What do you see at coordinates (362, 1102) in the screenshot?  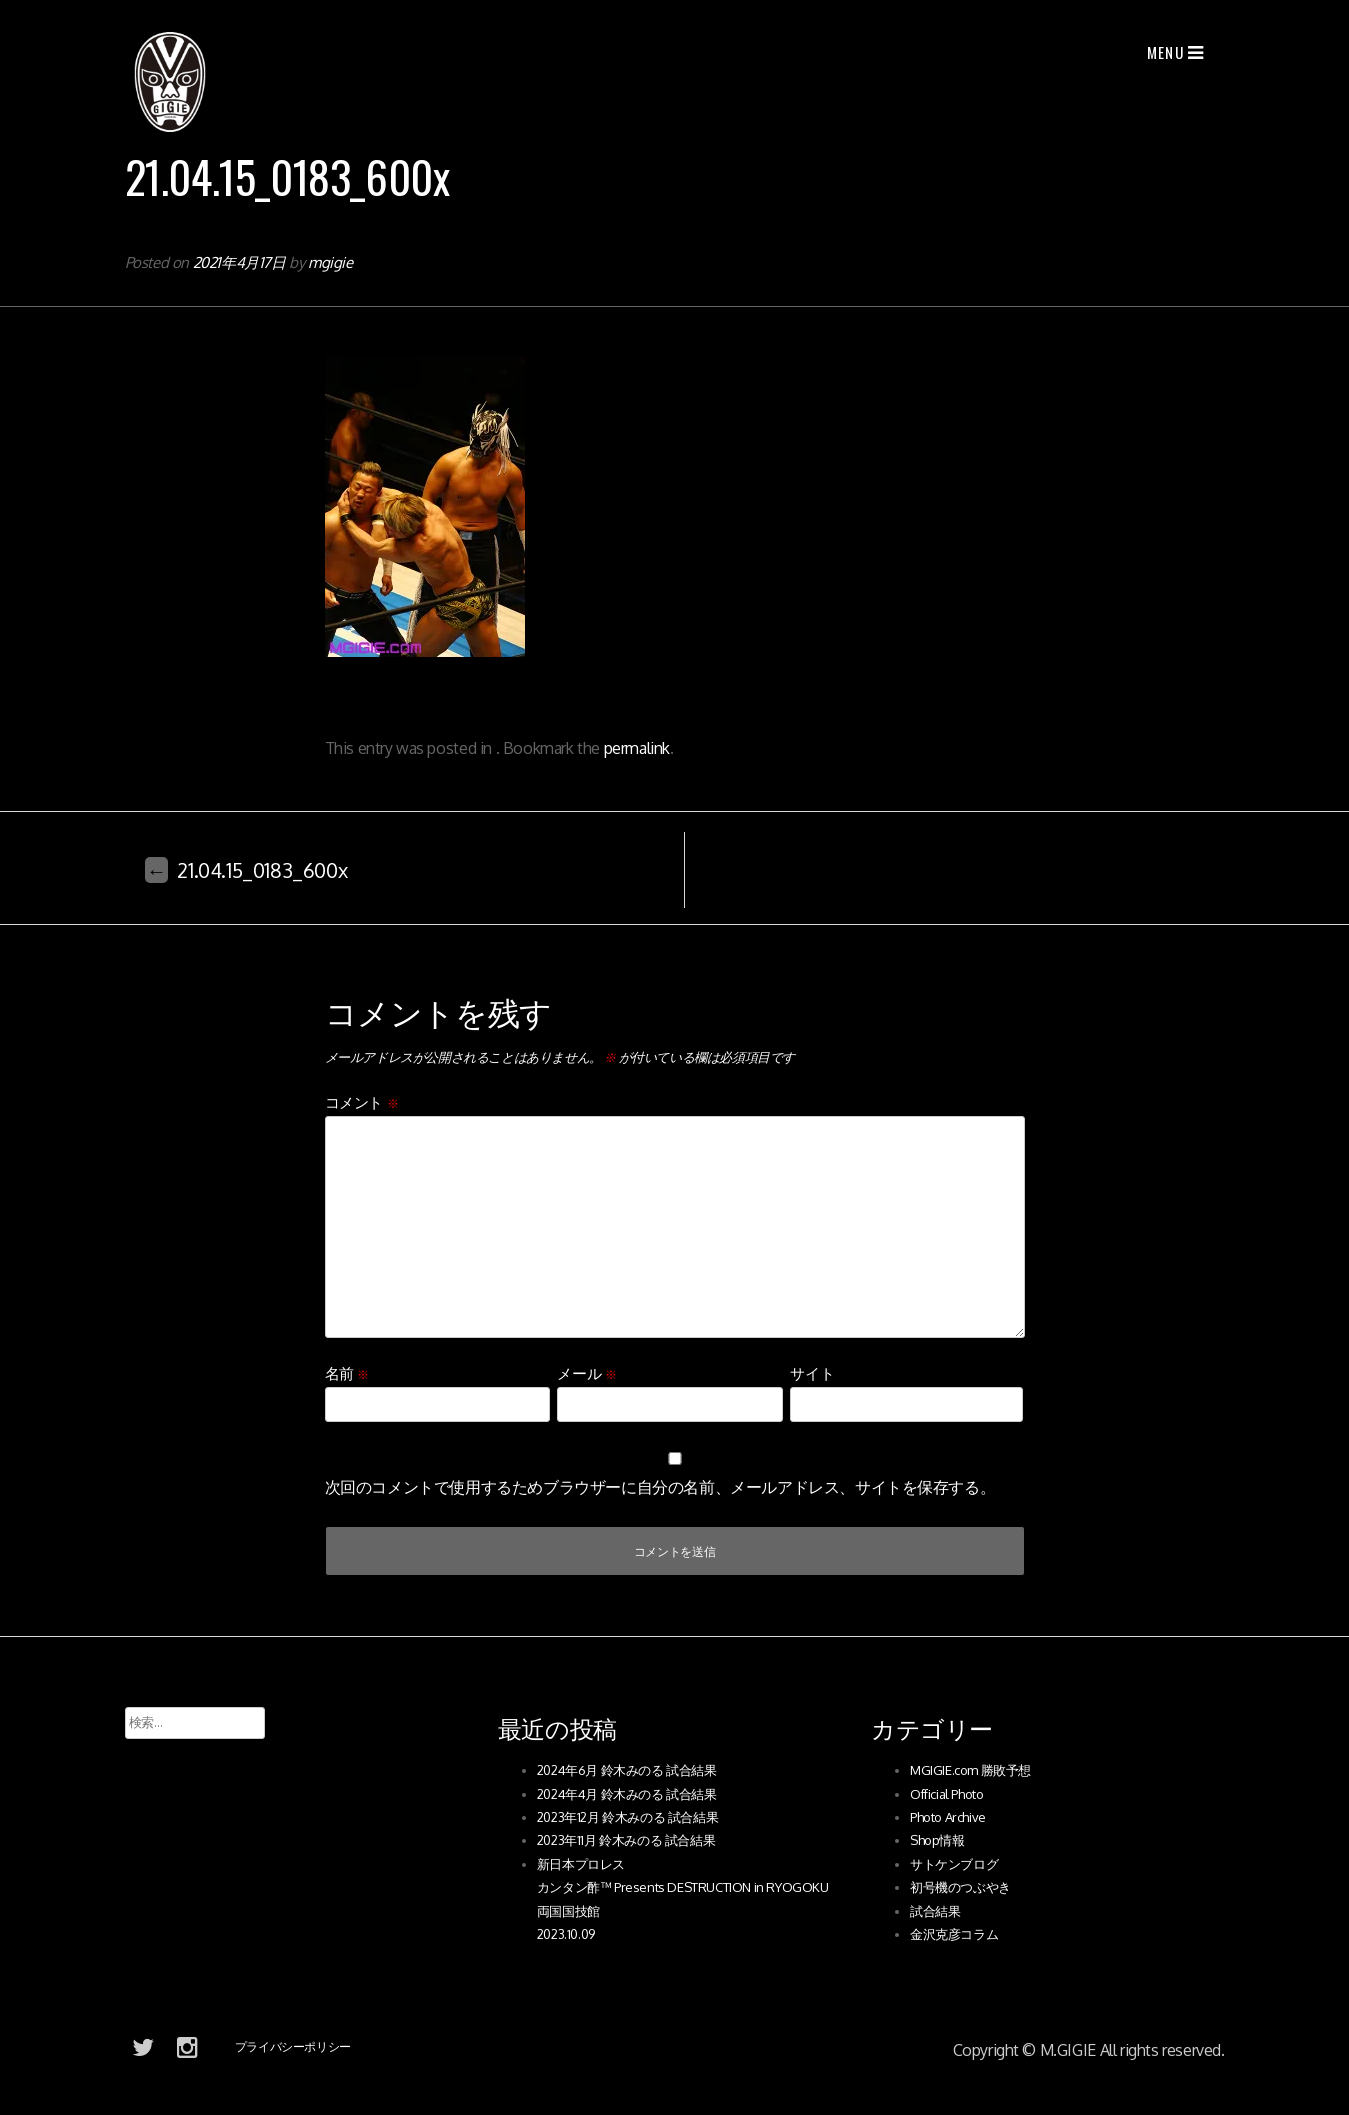 I see `コメント` at bounding box center [362, 1102].